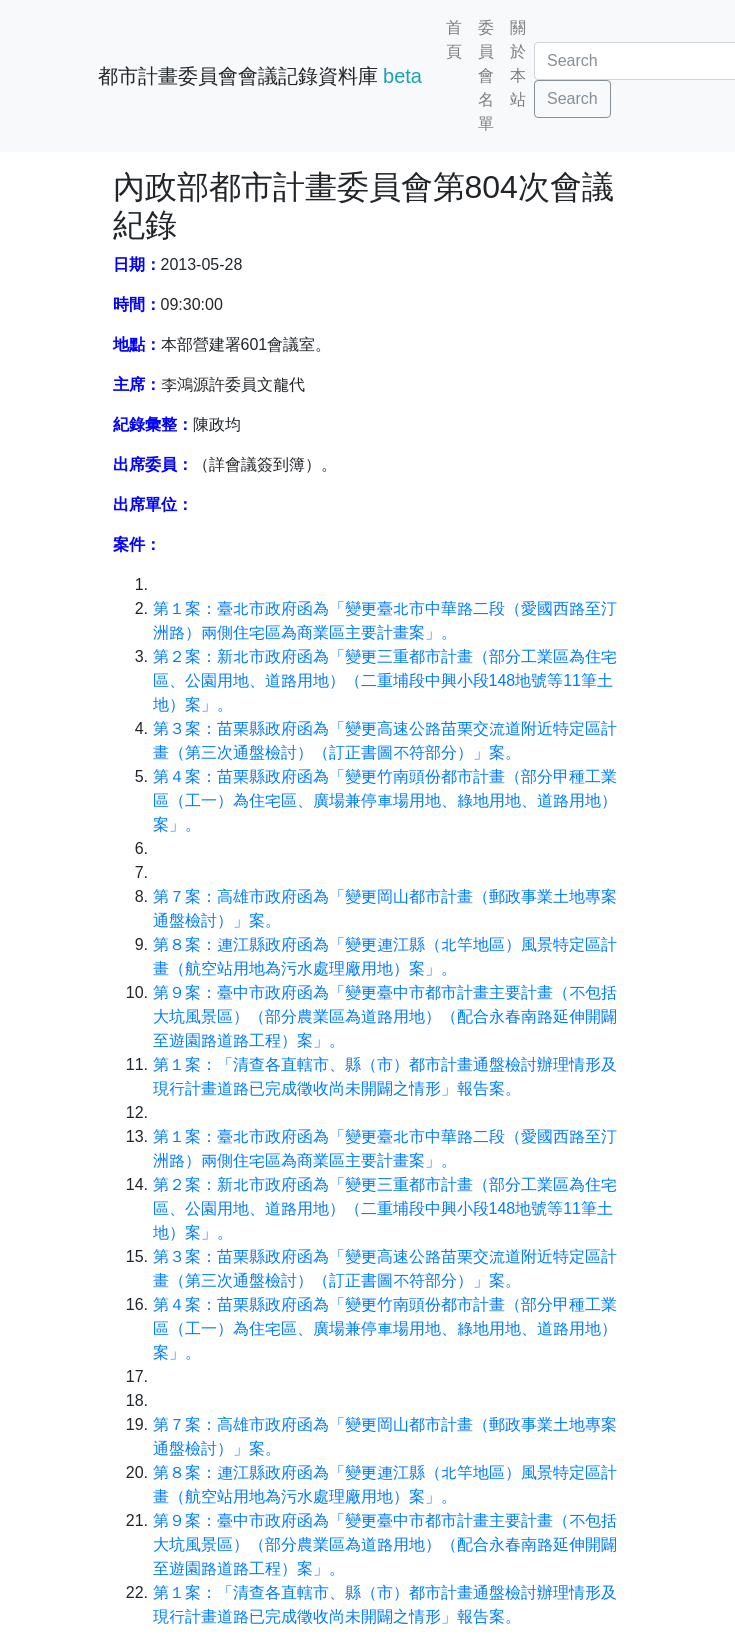 The image size is (735, 1645). I want to click on Search, so click(572, 98).